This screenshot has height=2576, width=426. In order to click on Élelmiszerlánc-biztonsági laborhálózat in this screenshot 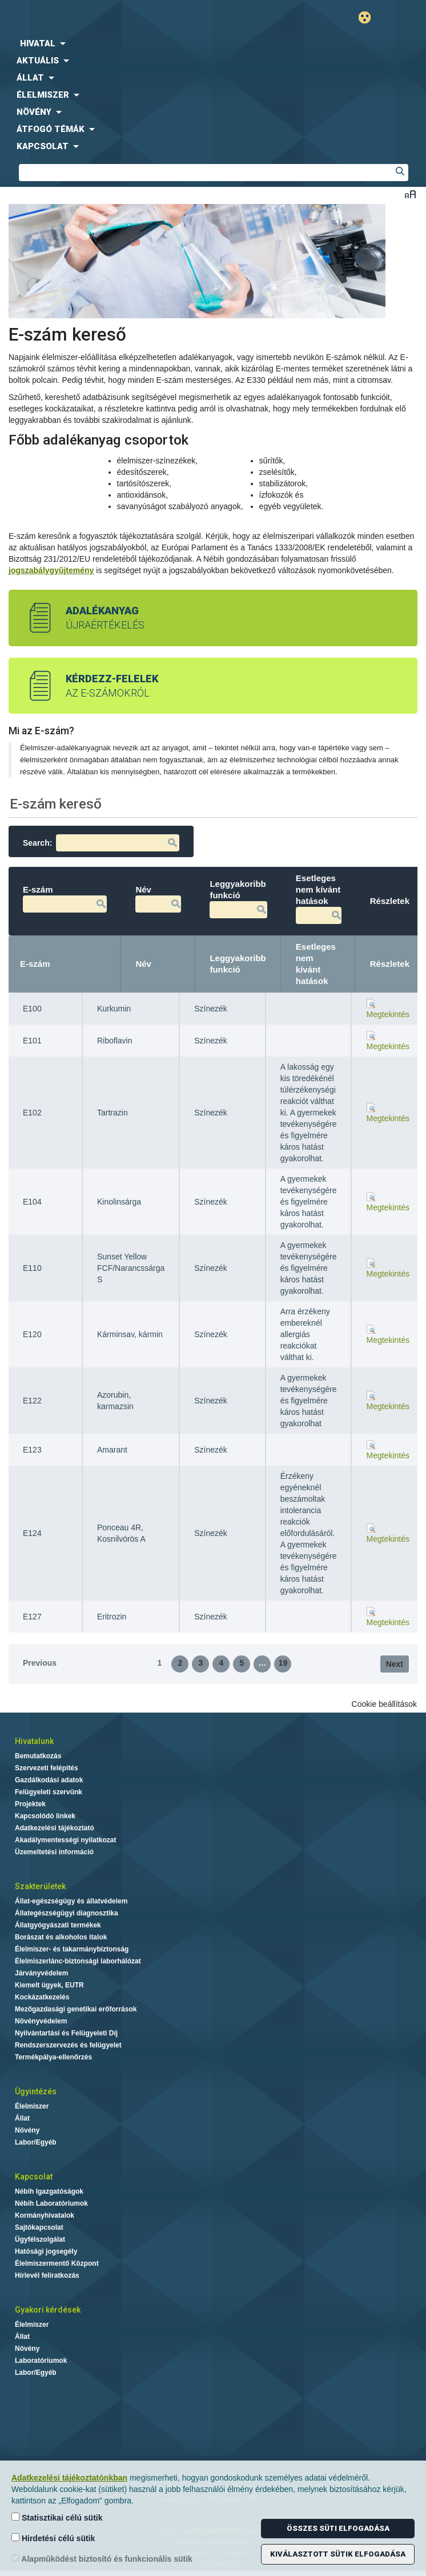, I will do `click(78, 1961)`.